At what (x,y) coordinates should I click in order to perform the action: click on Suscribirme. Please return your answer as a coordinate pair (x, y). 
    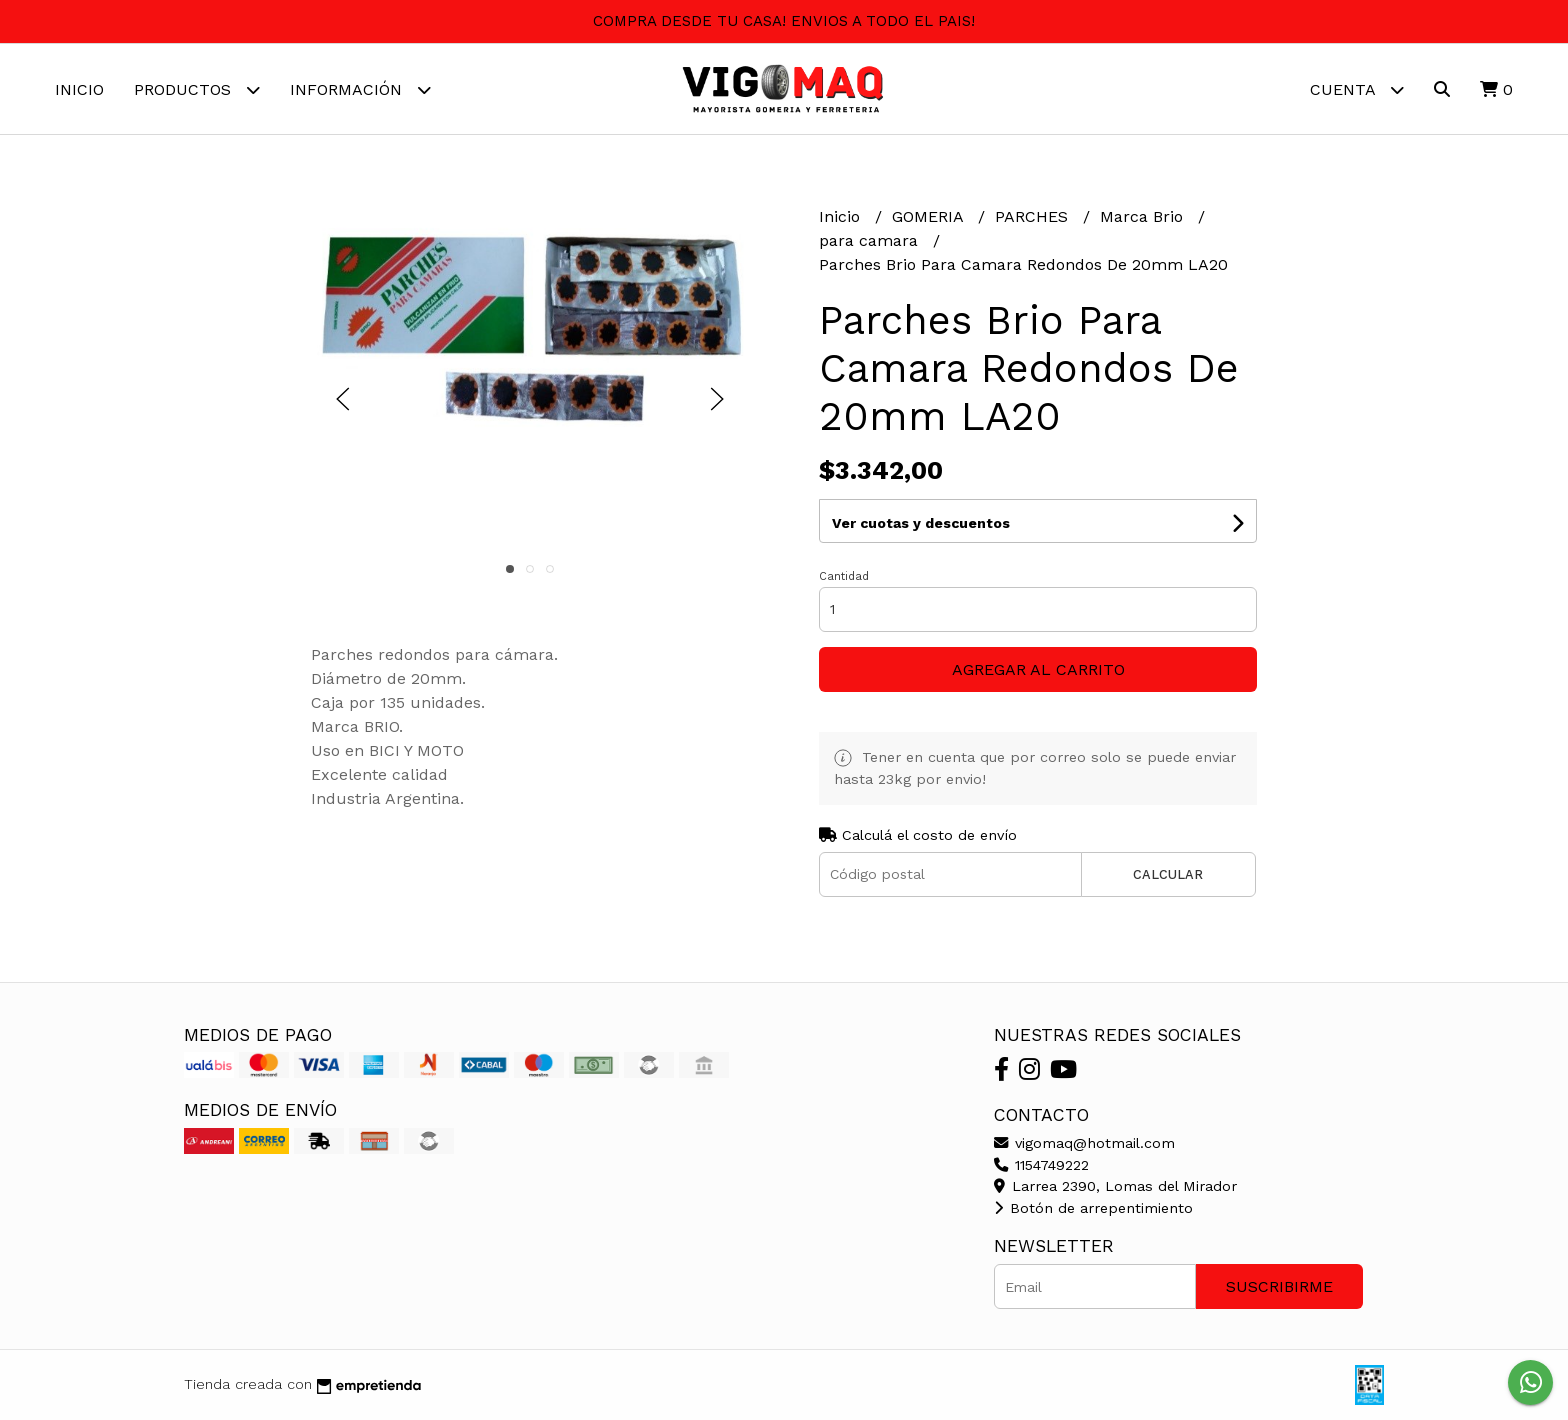
    Looking at the image, I should click on (1279, 1286).